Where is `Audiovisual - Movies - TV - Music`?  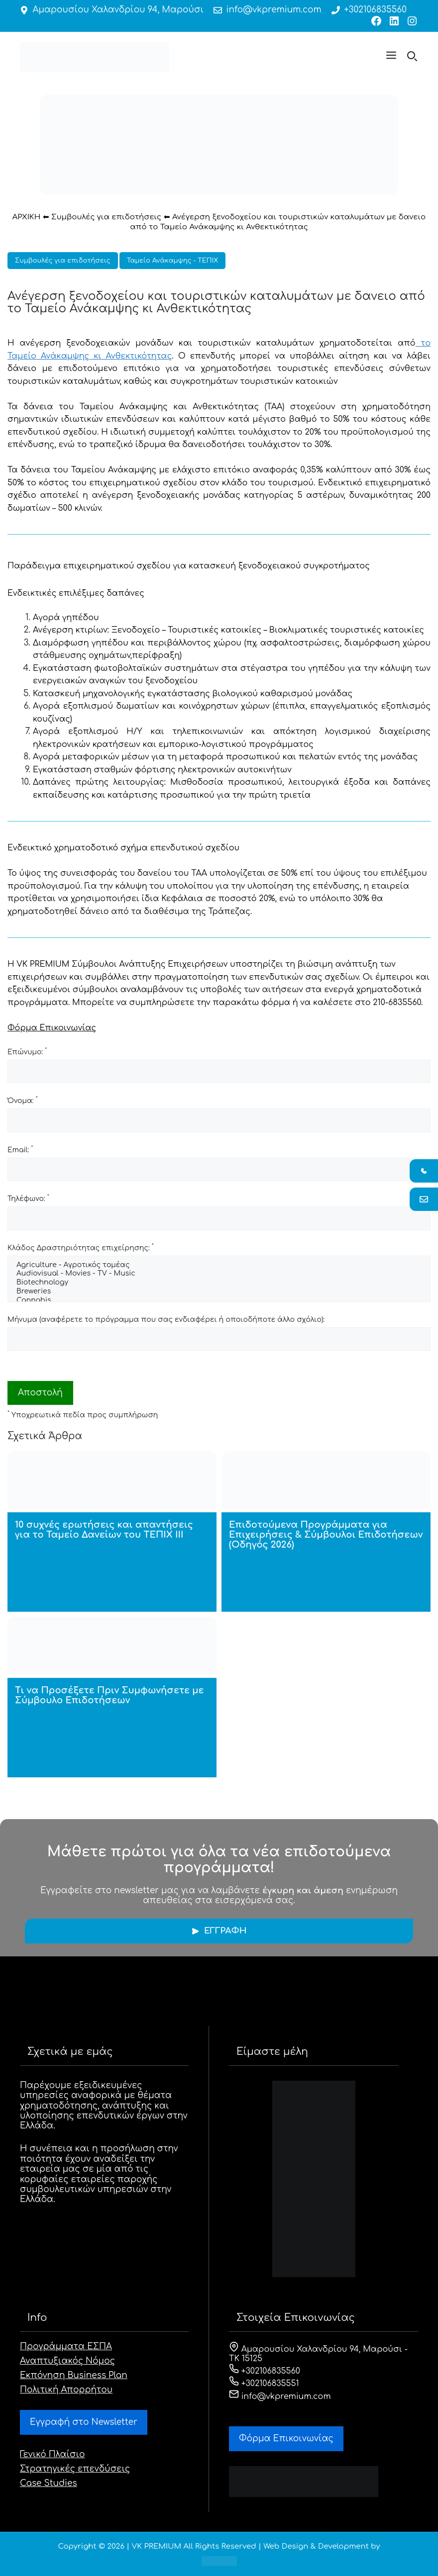 Audiovisual - Movies - TV - Music is located at coordinates (219, 1274).